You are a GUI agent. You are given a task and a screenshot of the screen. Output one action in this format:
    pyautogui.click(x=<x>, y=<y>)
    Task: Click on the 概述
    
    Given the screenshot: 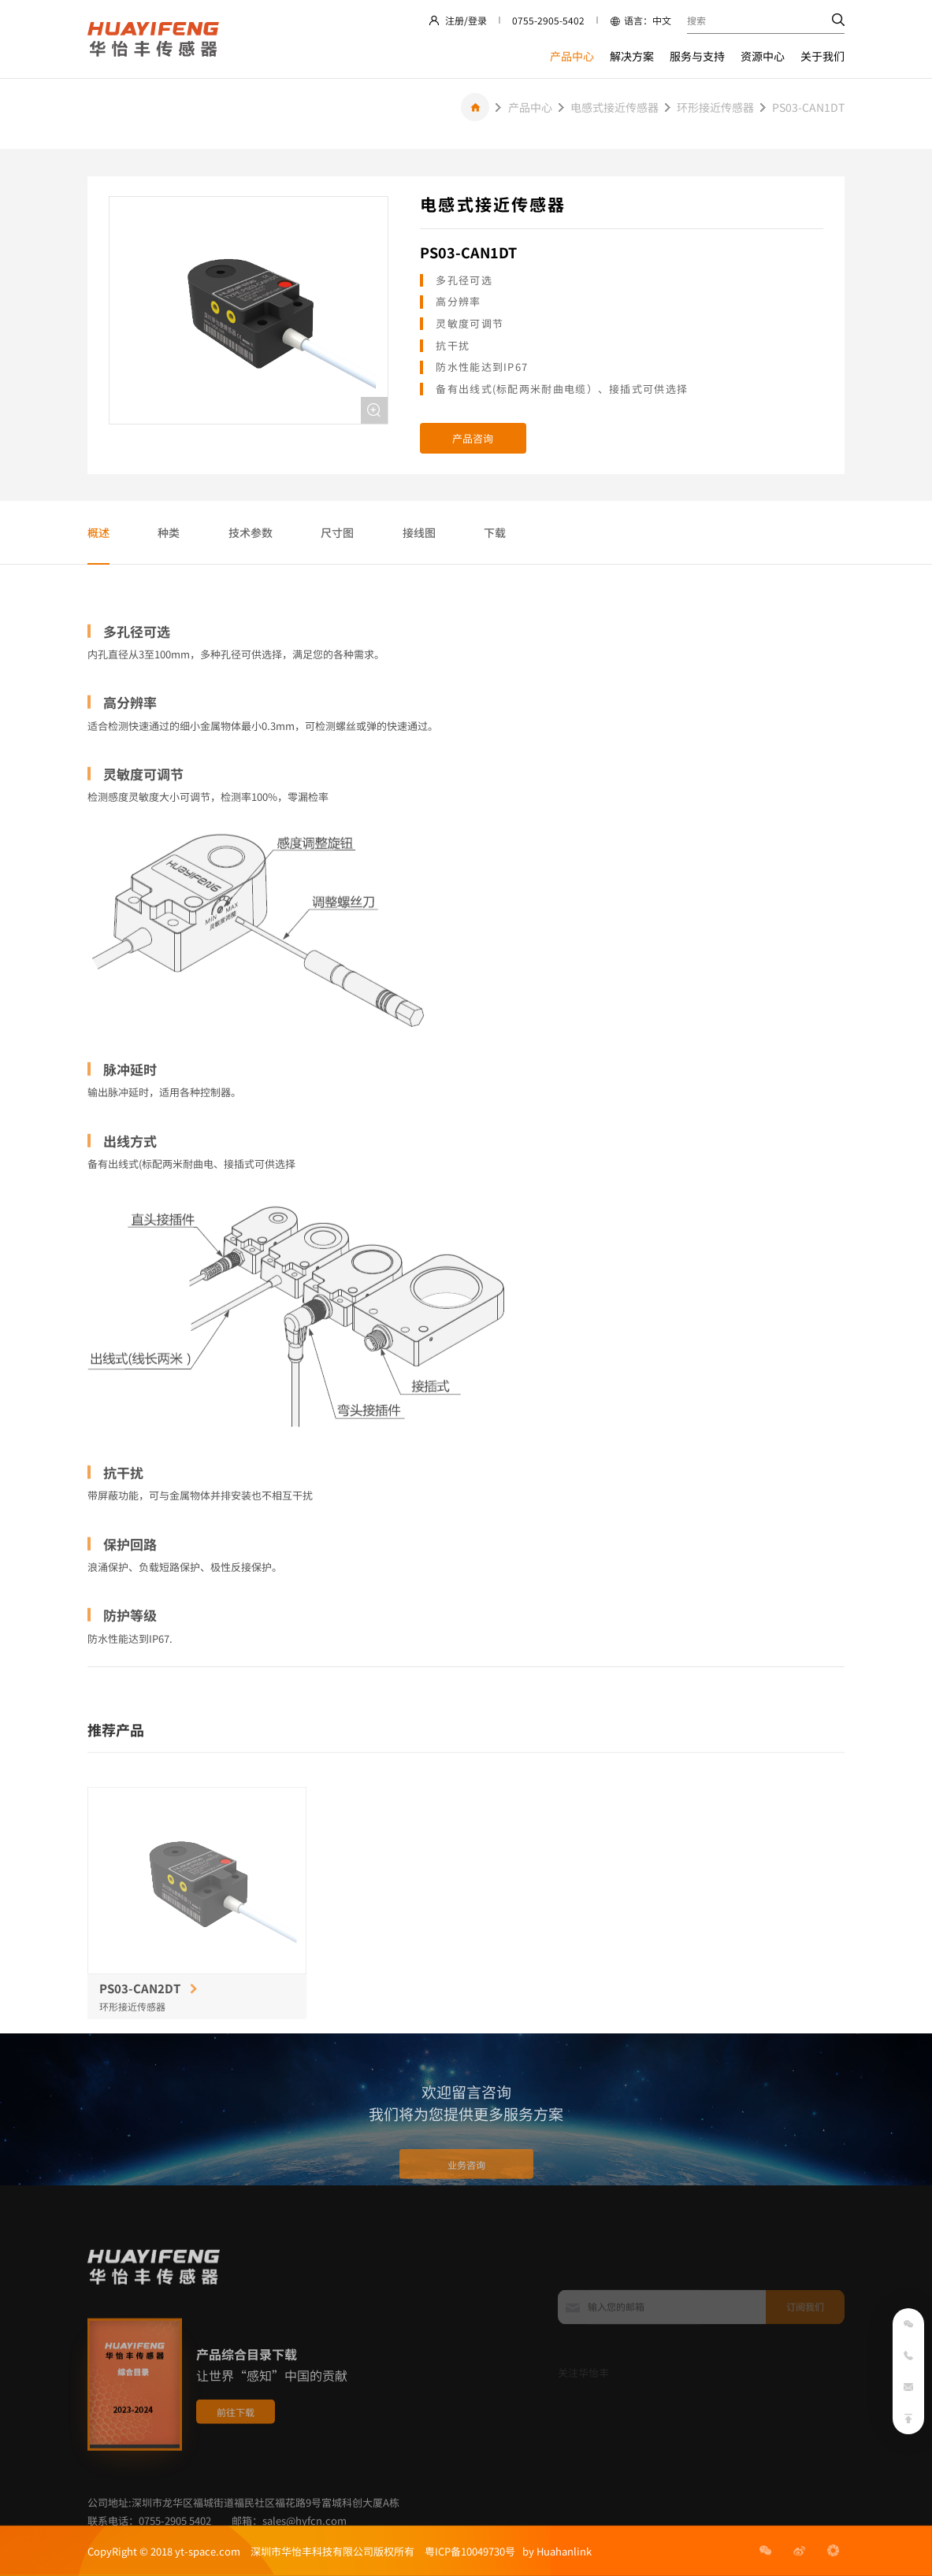 What is the action you would take?
    pyautogui.click(x=98, y=532)
    